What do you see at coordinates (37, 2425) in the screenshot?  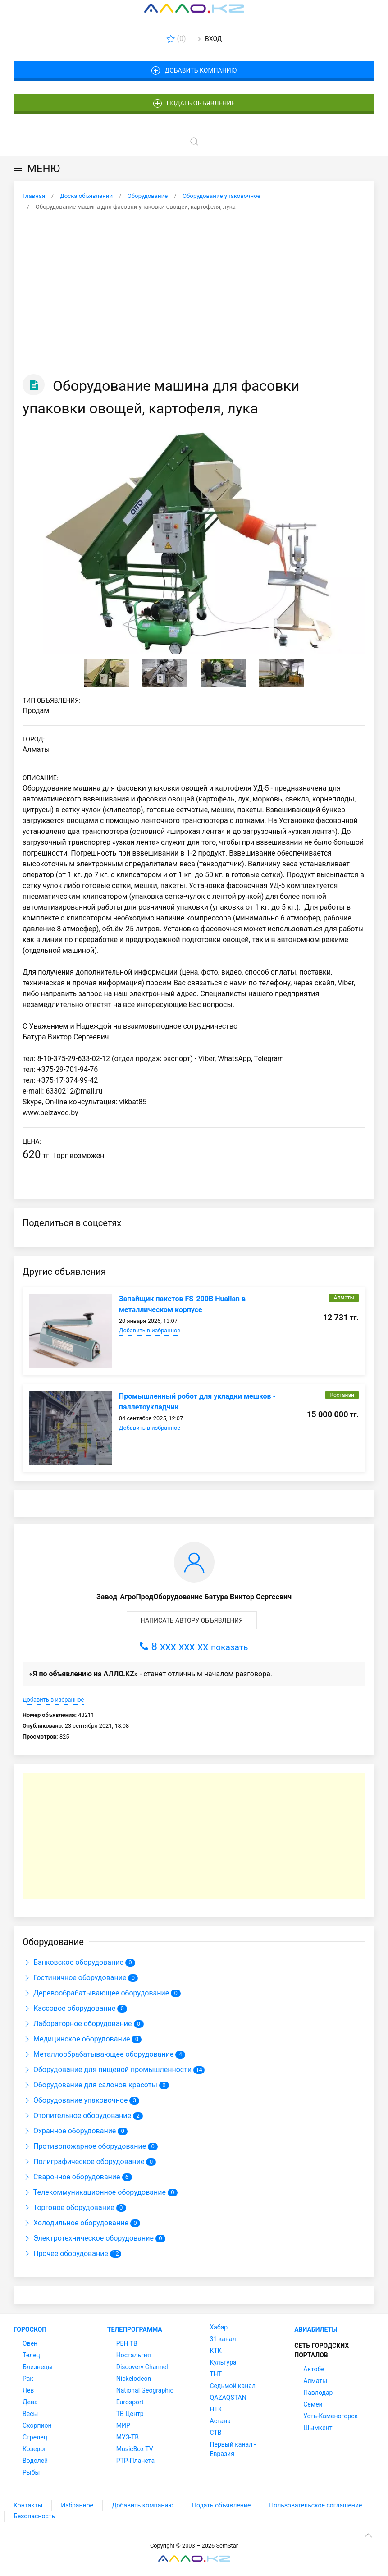 I see `Скорпион` at bounding box center [37, 2425].